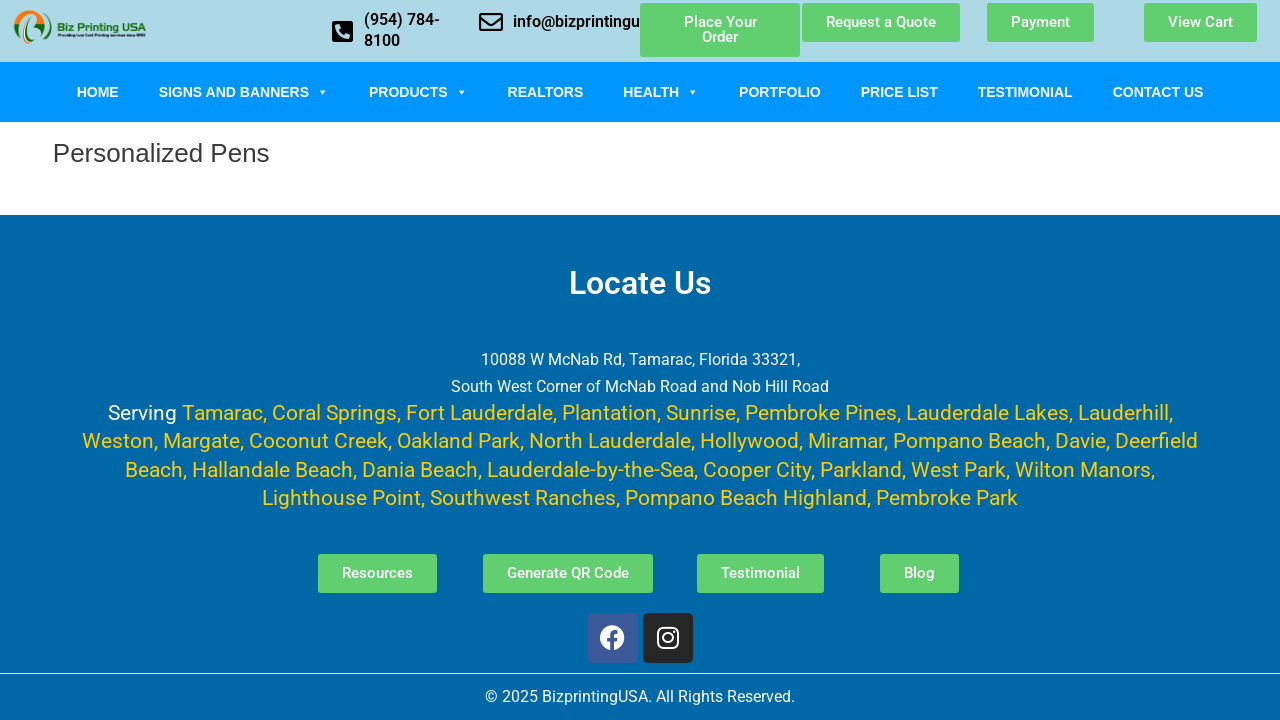 The image size is (1280, 720). Describe the element at coordinates (757, 469) in the screenshot. I see `Cooper City` at that location.